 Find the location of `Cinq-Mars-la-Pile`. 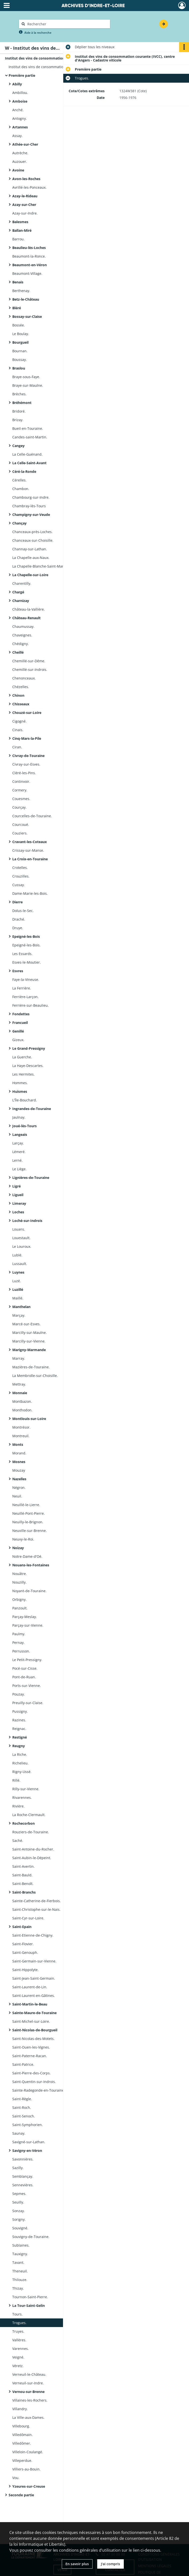

Cinq-Mars-la-Pile is located at coordinates (26, 738).